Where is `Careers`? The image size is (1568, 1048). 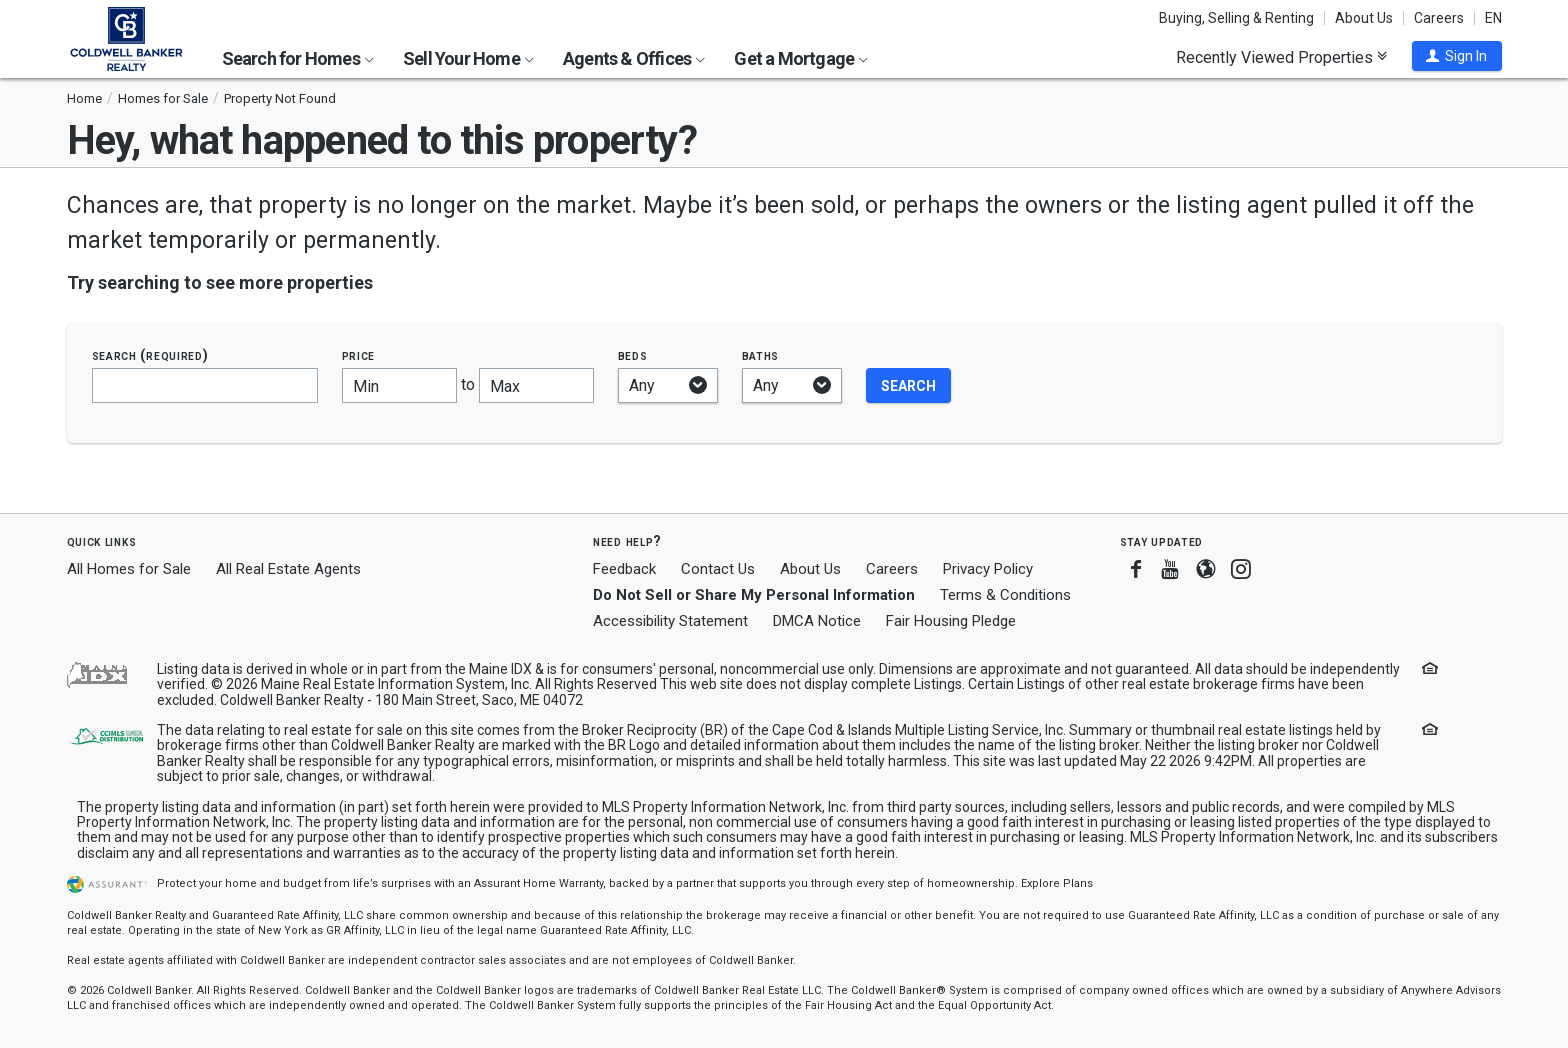
Careers is located at coordinates (1439, 18).